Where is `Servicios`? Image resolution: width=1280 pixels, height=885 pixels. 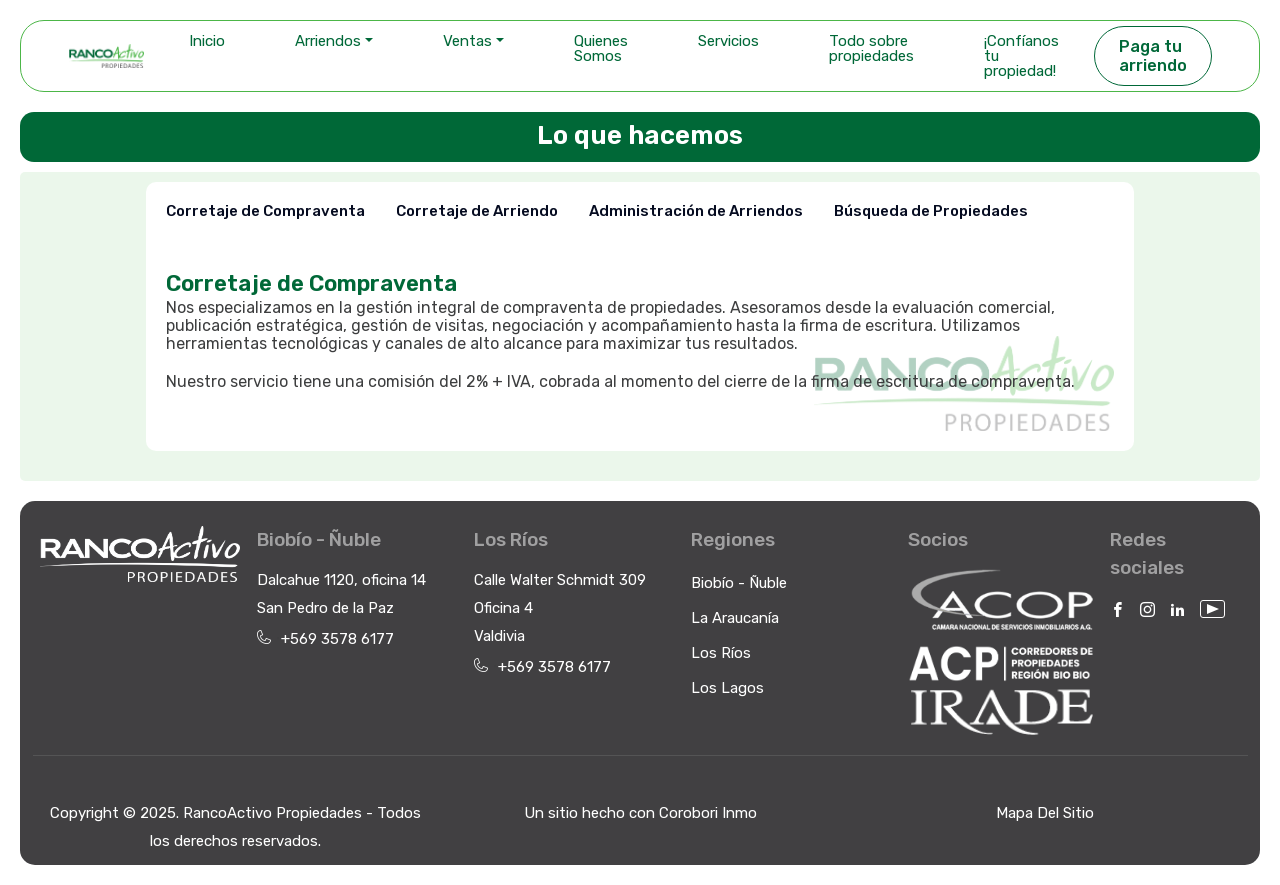
Servicios is located at coordinates (728, 41).